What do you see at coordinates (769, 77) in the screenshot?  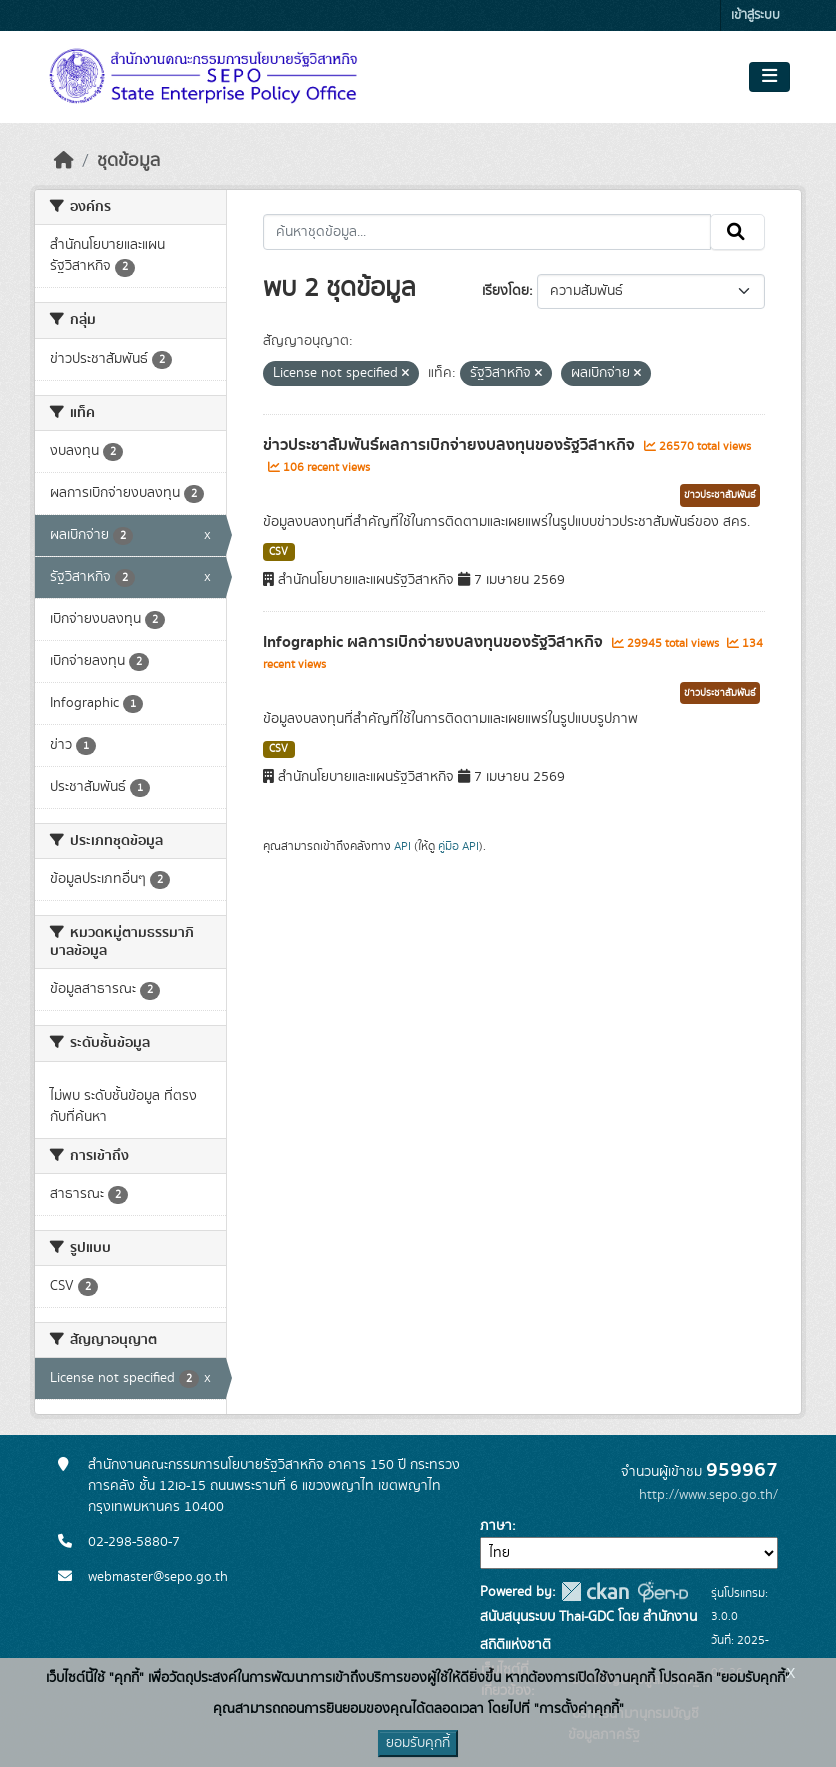 I see `[Toggle navigation]` at bounding box center [769, 77].